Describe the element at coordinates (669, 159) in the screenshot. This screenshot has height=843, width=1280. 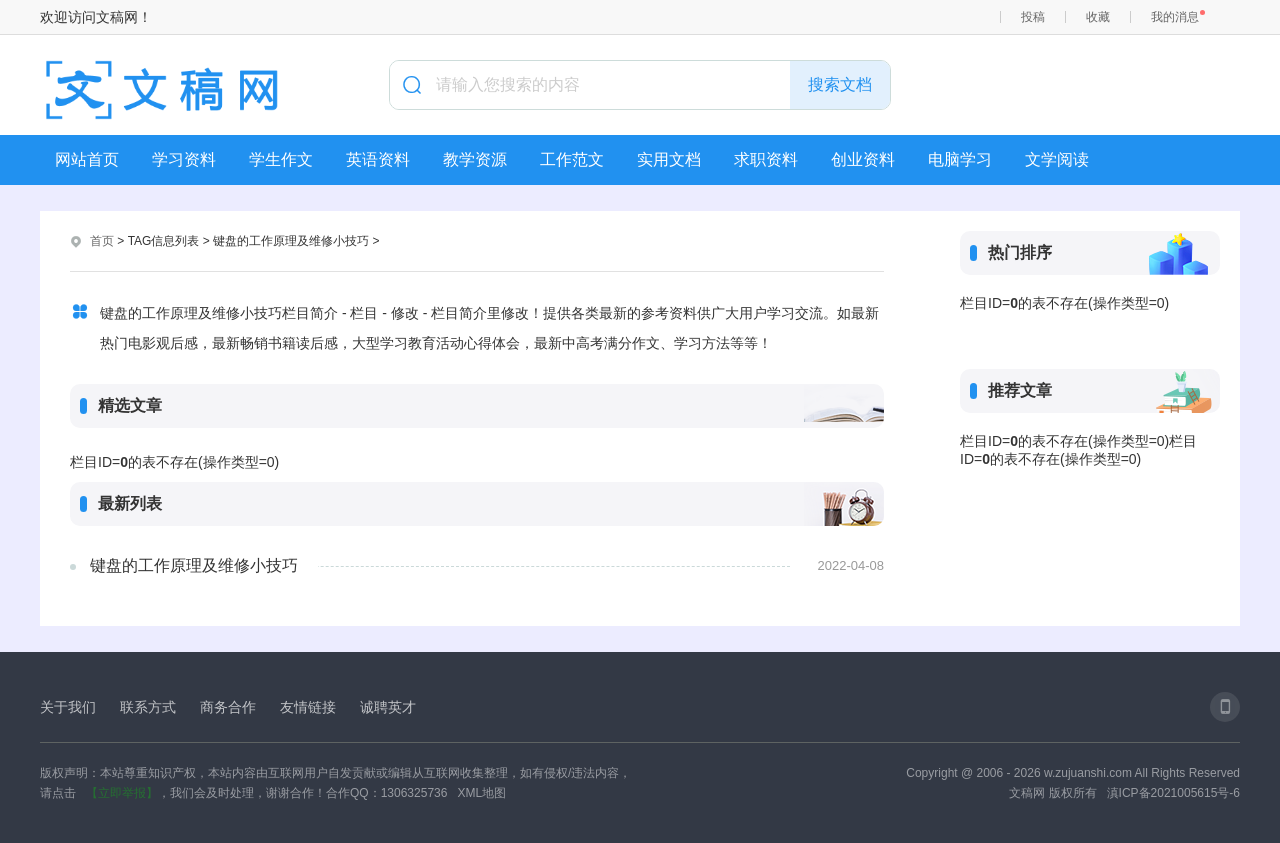
I see `实用文档` at that location.